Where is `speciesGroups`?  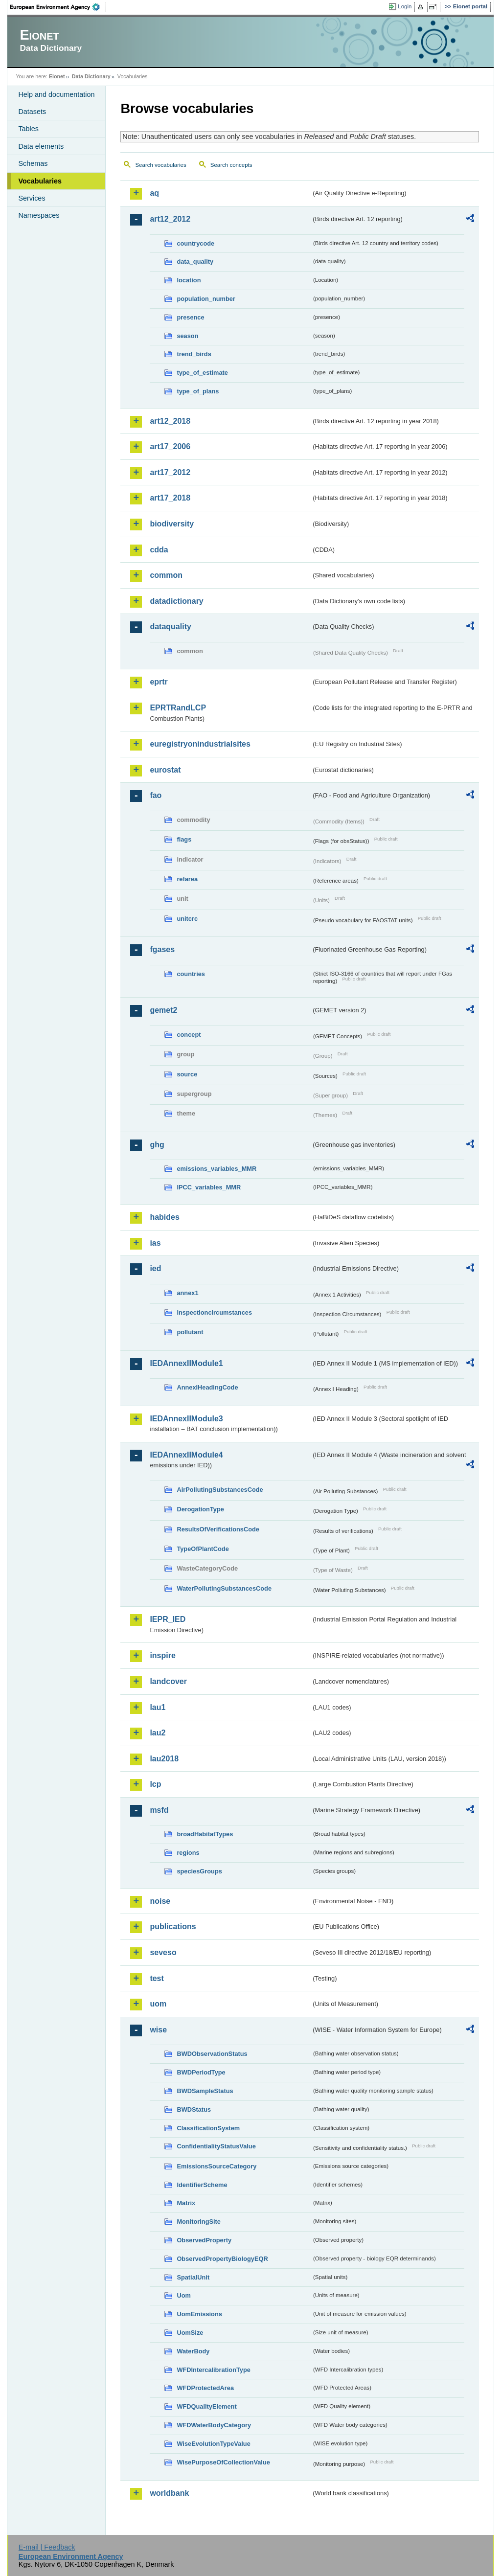 speciesGroups is located at coordinates (199, 1871).